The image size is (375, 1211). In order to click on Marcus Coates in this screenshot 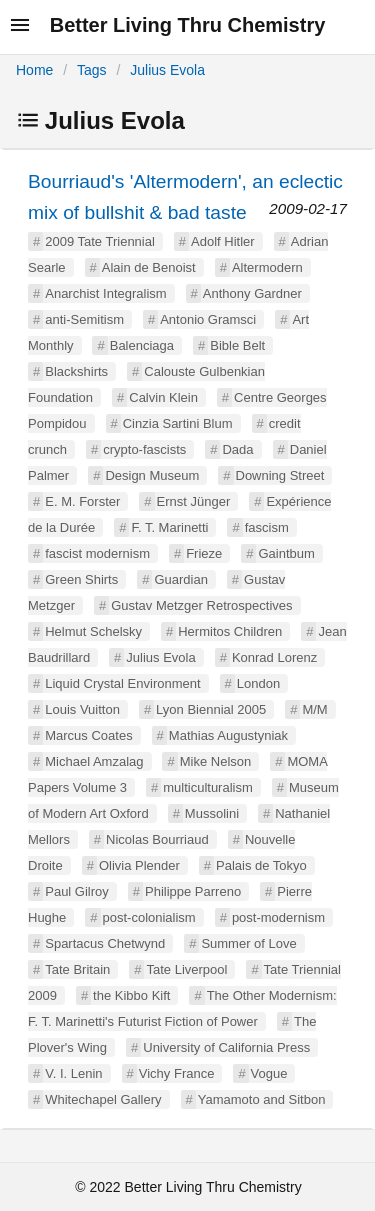, I will do `click(88, 735)`.